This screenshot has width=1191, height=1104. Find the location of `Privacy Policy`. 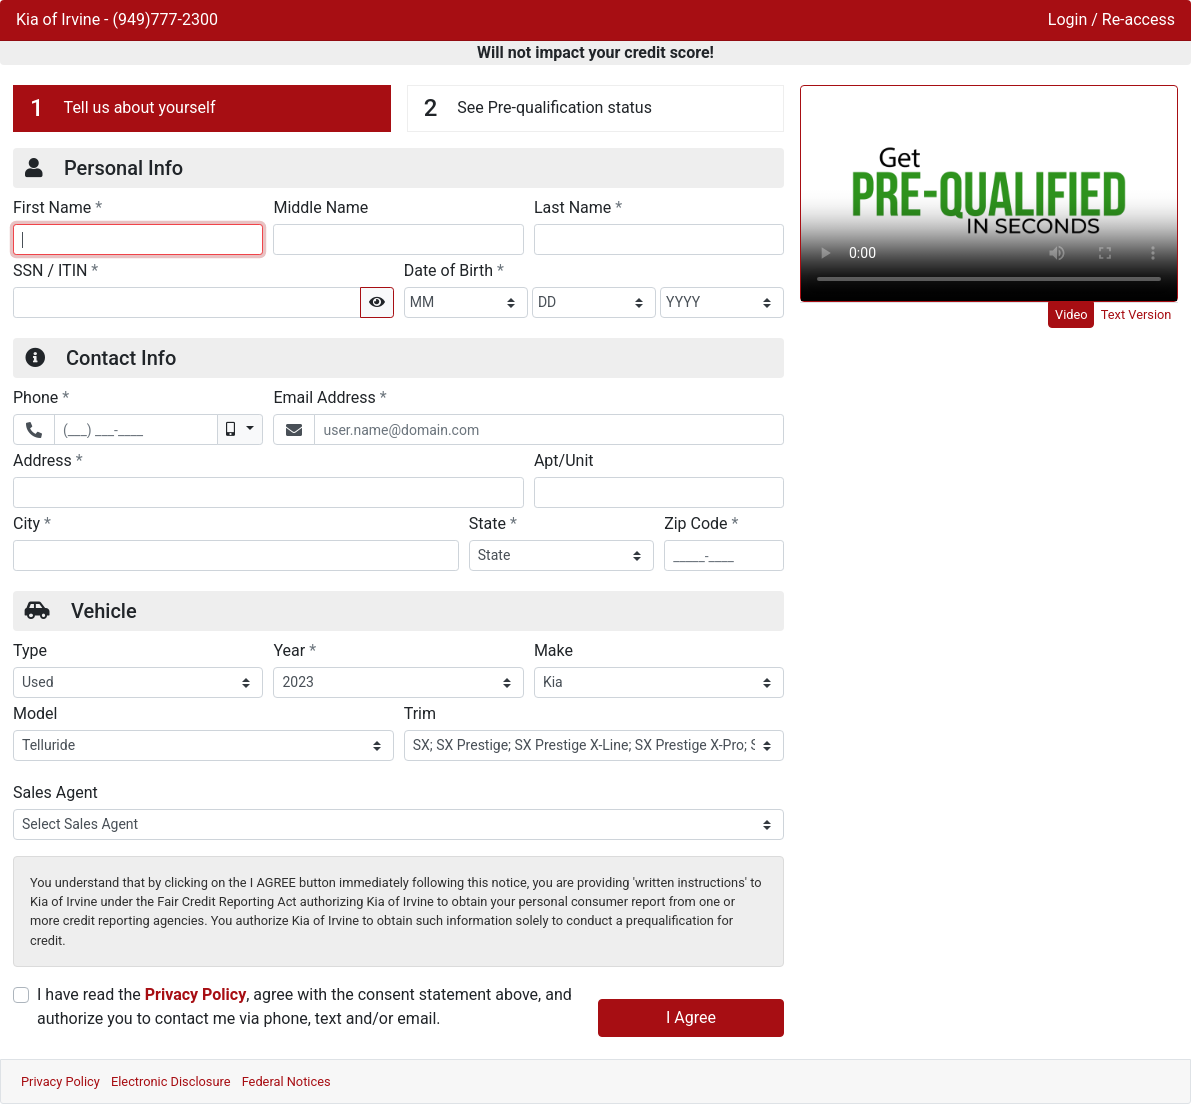

Privacy Policy is located at coordinates (195, 994).